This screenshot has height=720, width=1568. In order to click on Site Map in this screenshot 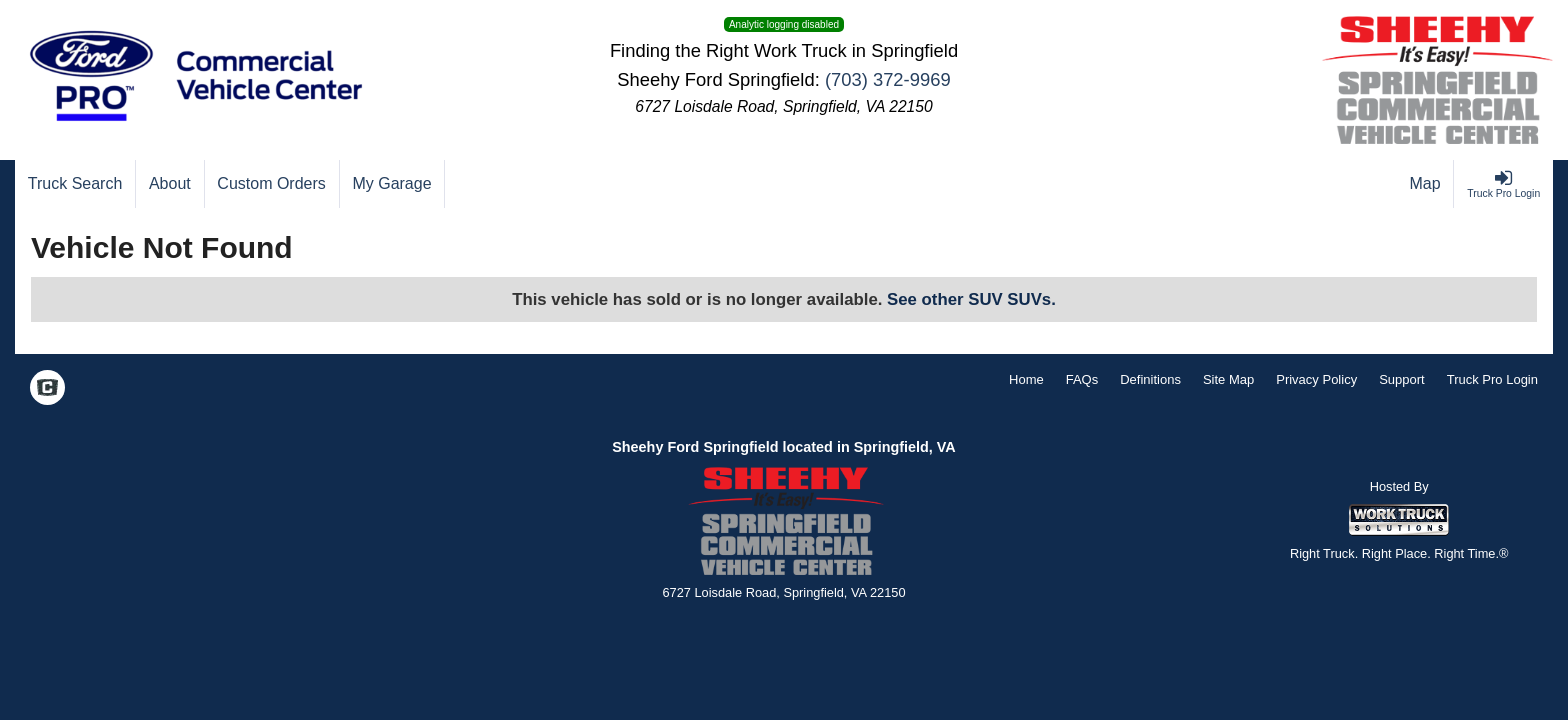, I will do `click(1228, 379)`.